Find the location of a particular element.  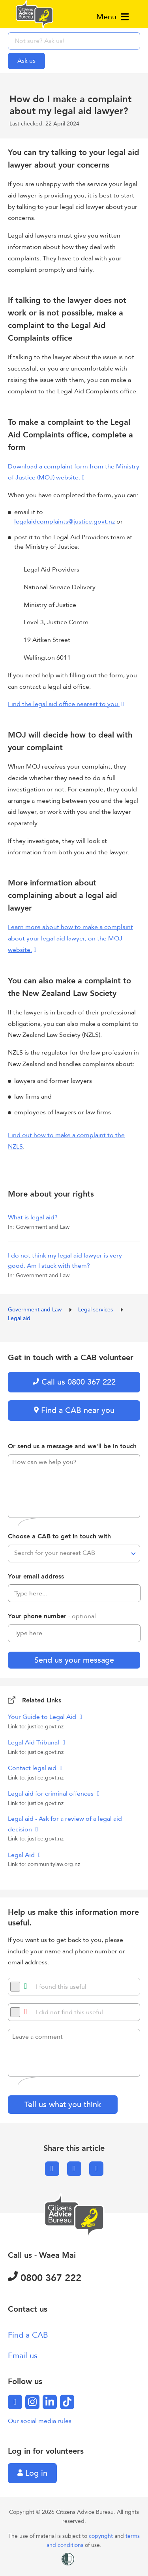

Your email address is located at coordinates (36, 1576).